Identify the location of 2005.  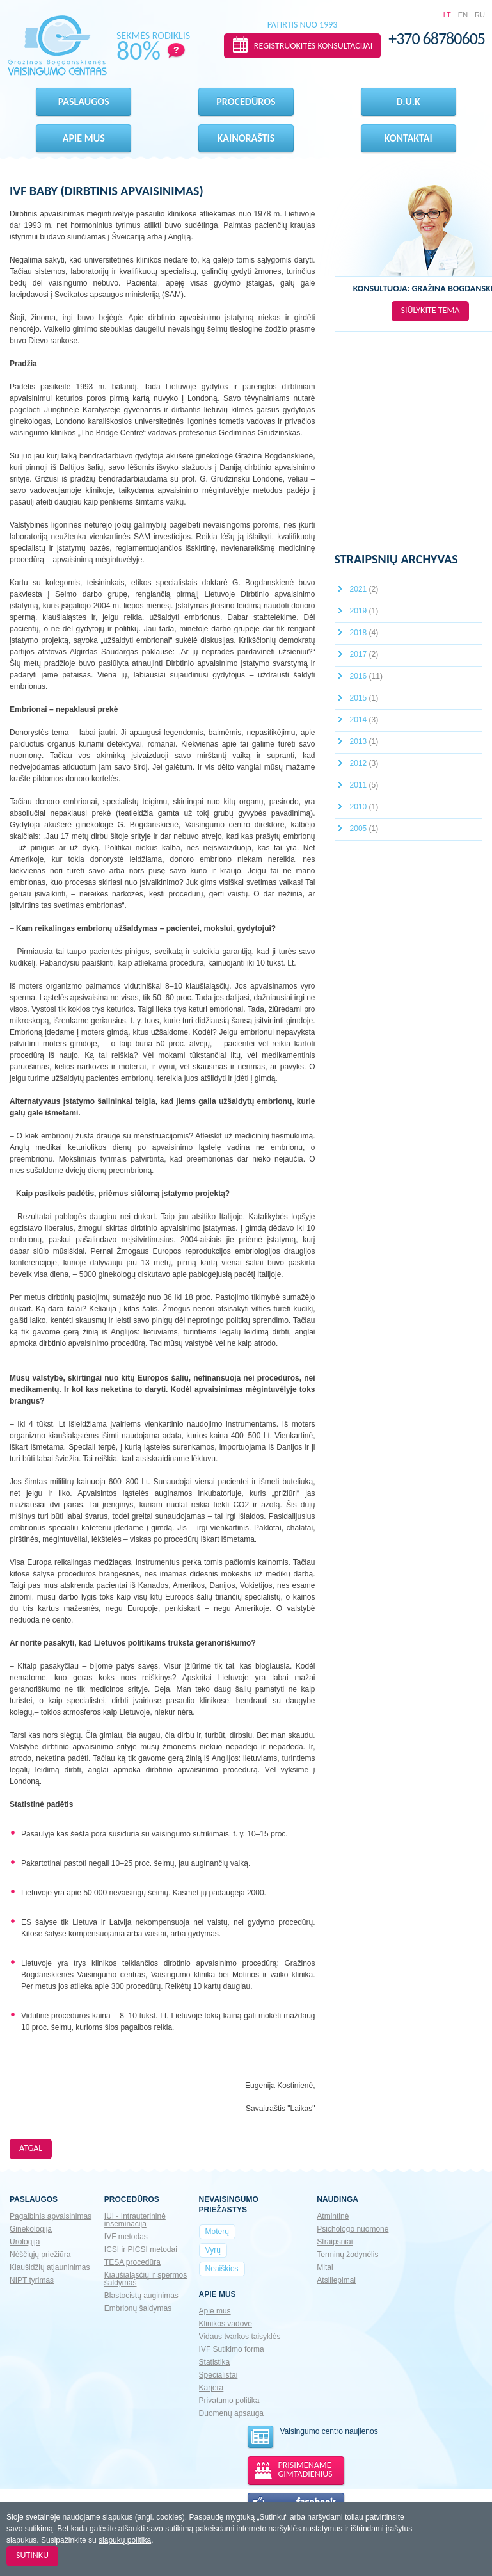
(364, 828).